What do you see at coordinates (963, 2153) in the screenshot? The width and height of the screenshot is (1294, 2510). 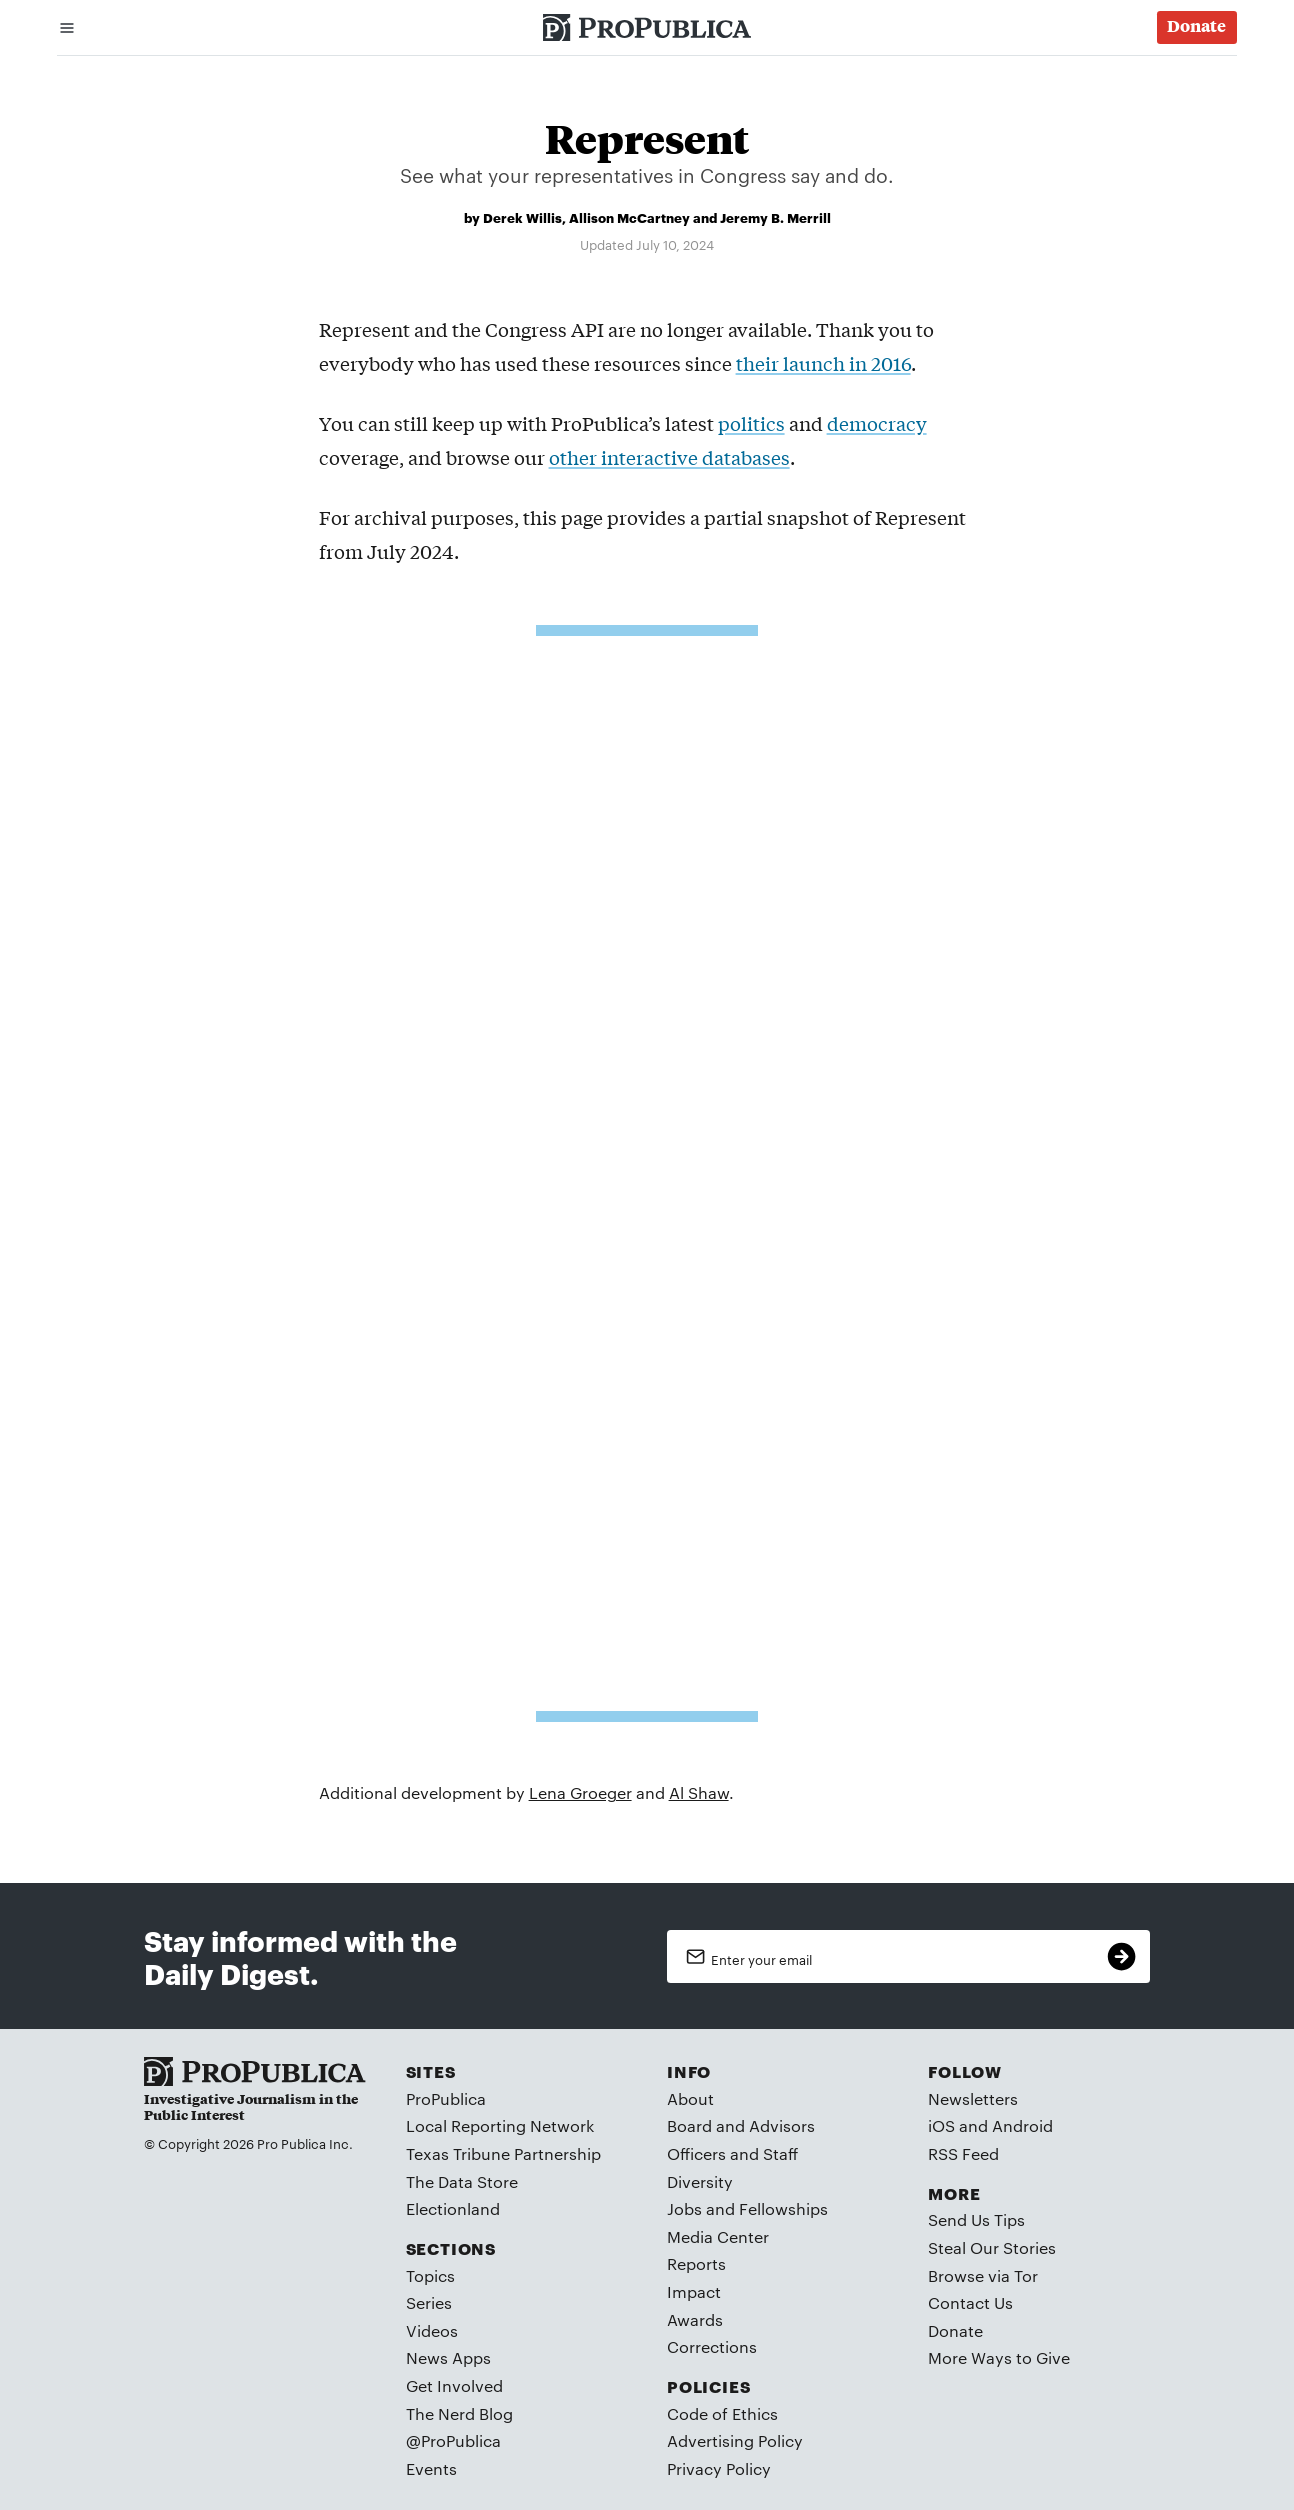 I see `RSS Feed` at bounding box center [963, 2153].